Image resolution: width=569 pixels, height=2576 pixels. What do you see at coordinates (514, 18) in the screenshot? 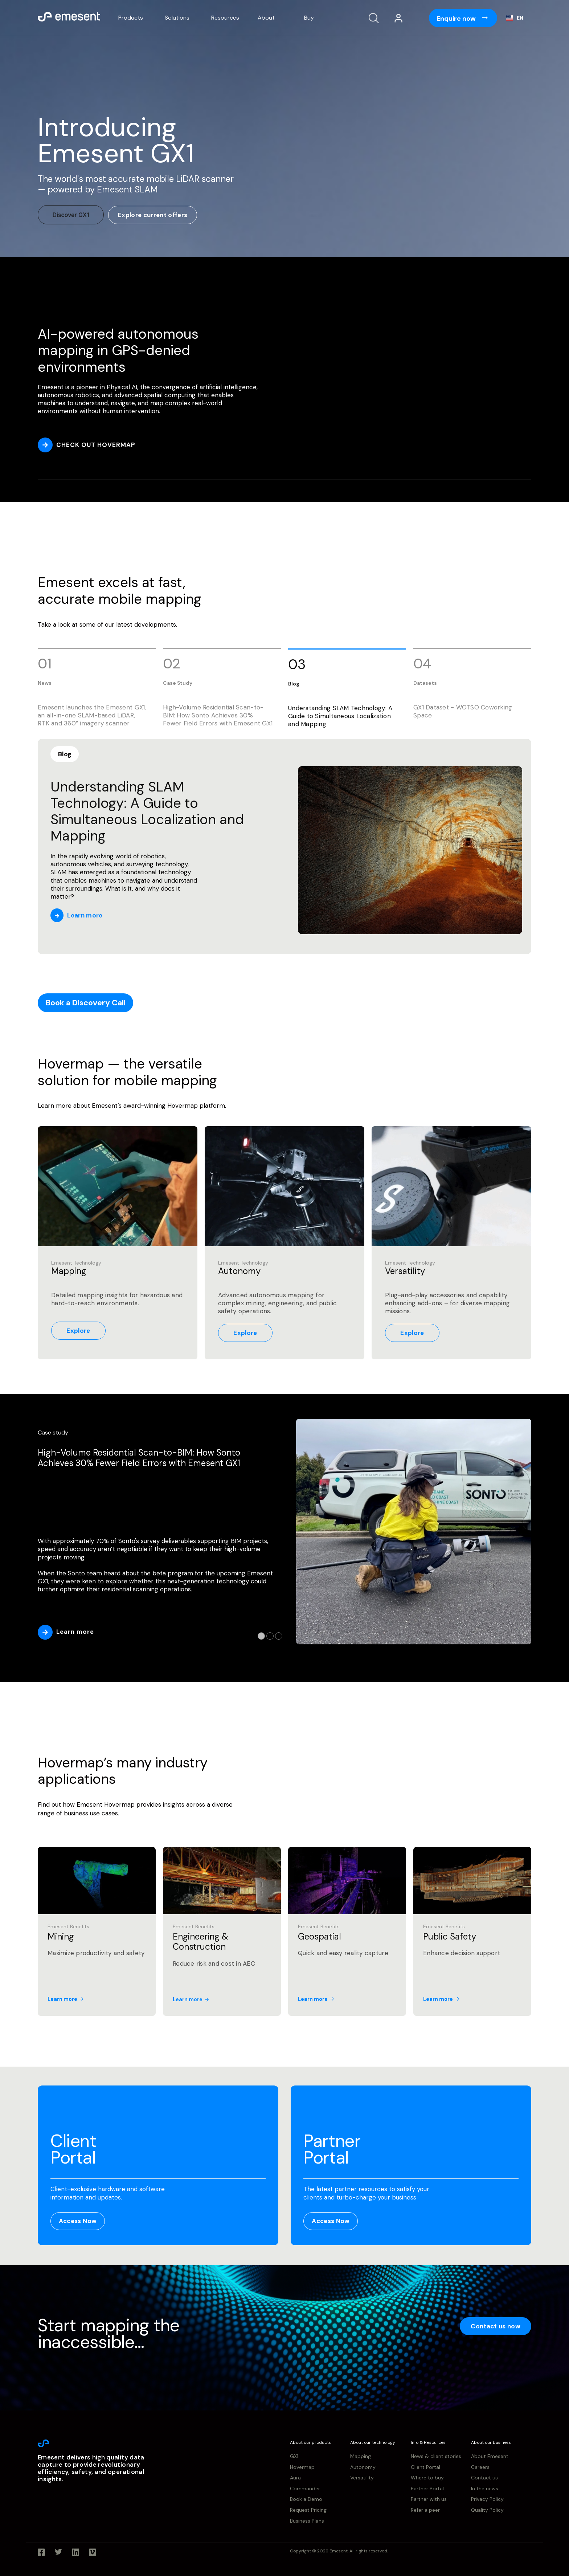
I see `EN` at bounding box center [514, 18].